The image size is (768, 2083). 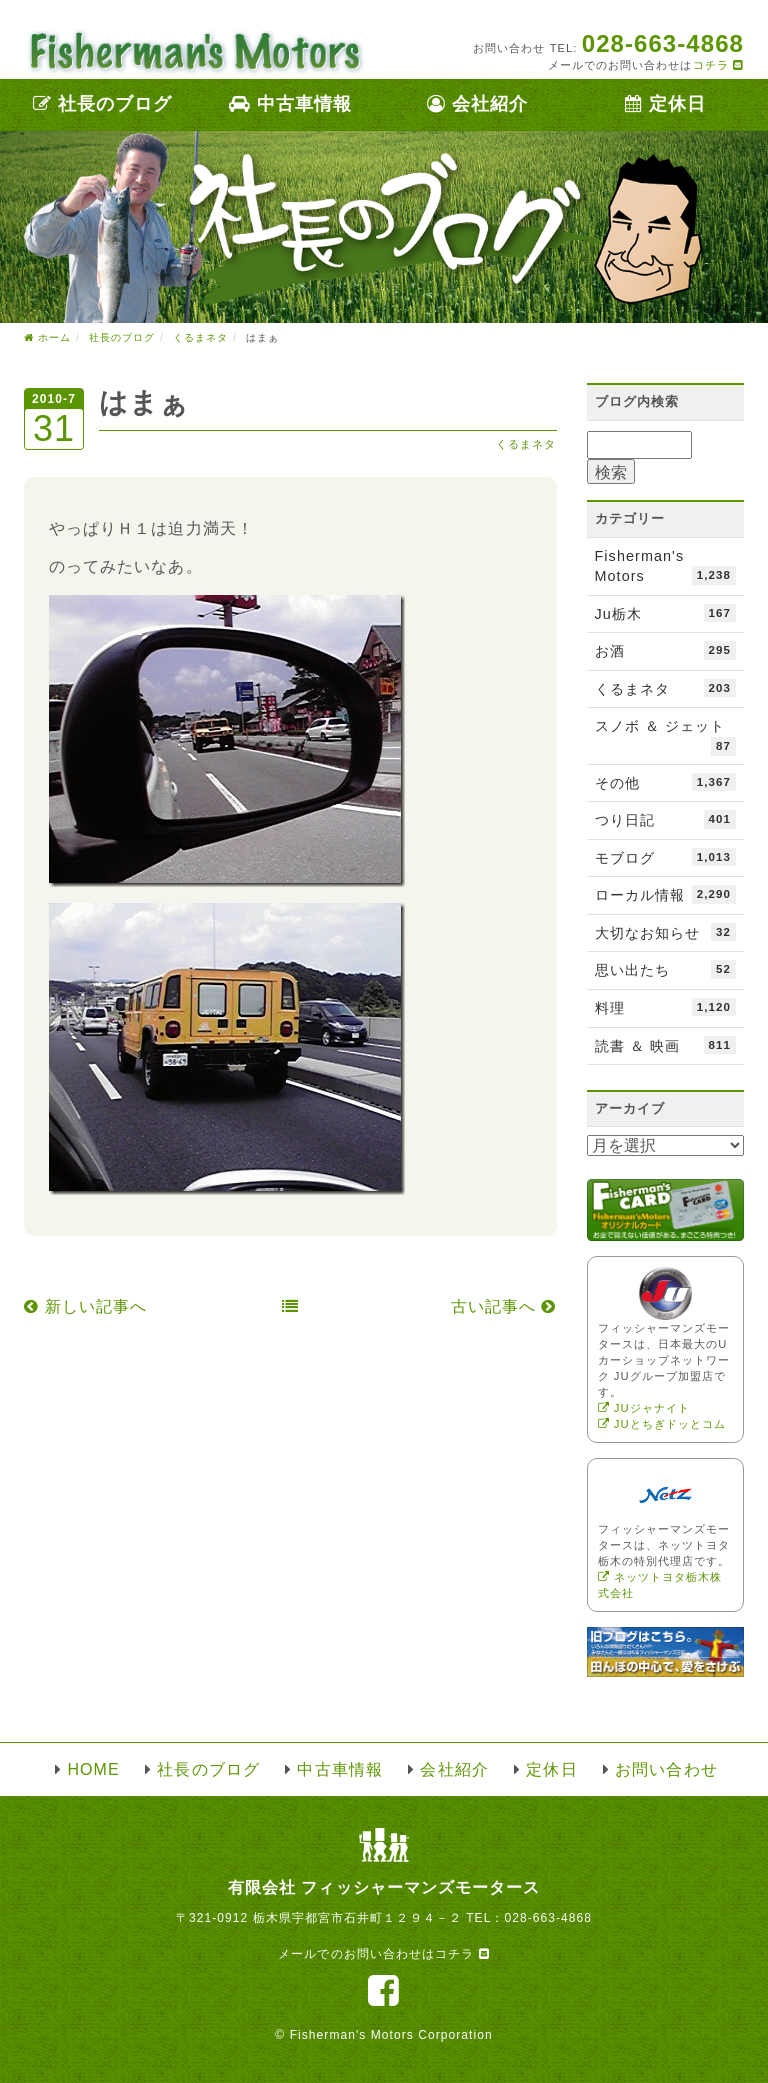 I want to click on 社長のブログ, so click(x=103, y=104).